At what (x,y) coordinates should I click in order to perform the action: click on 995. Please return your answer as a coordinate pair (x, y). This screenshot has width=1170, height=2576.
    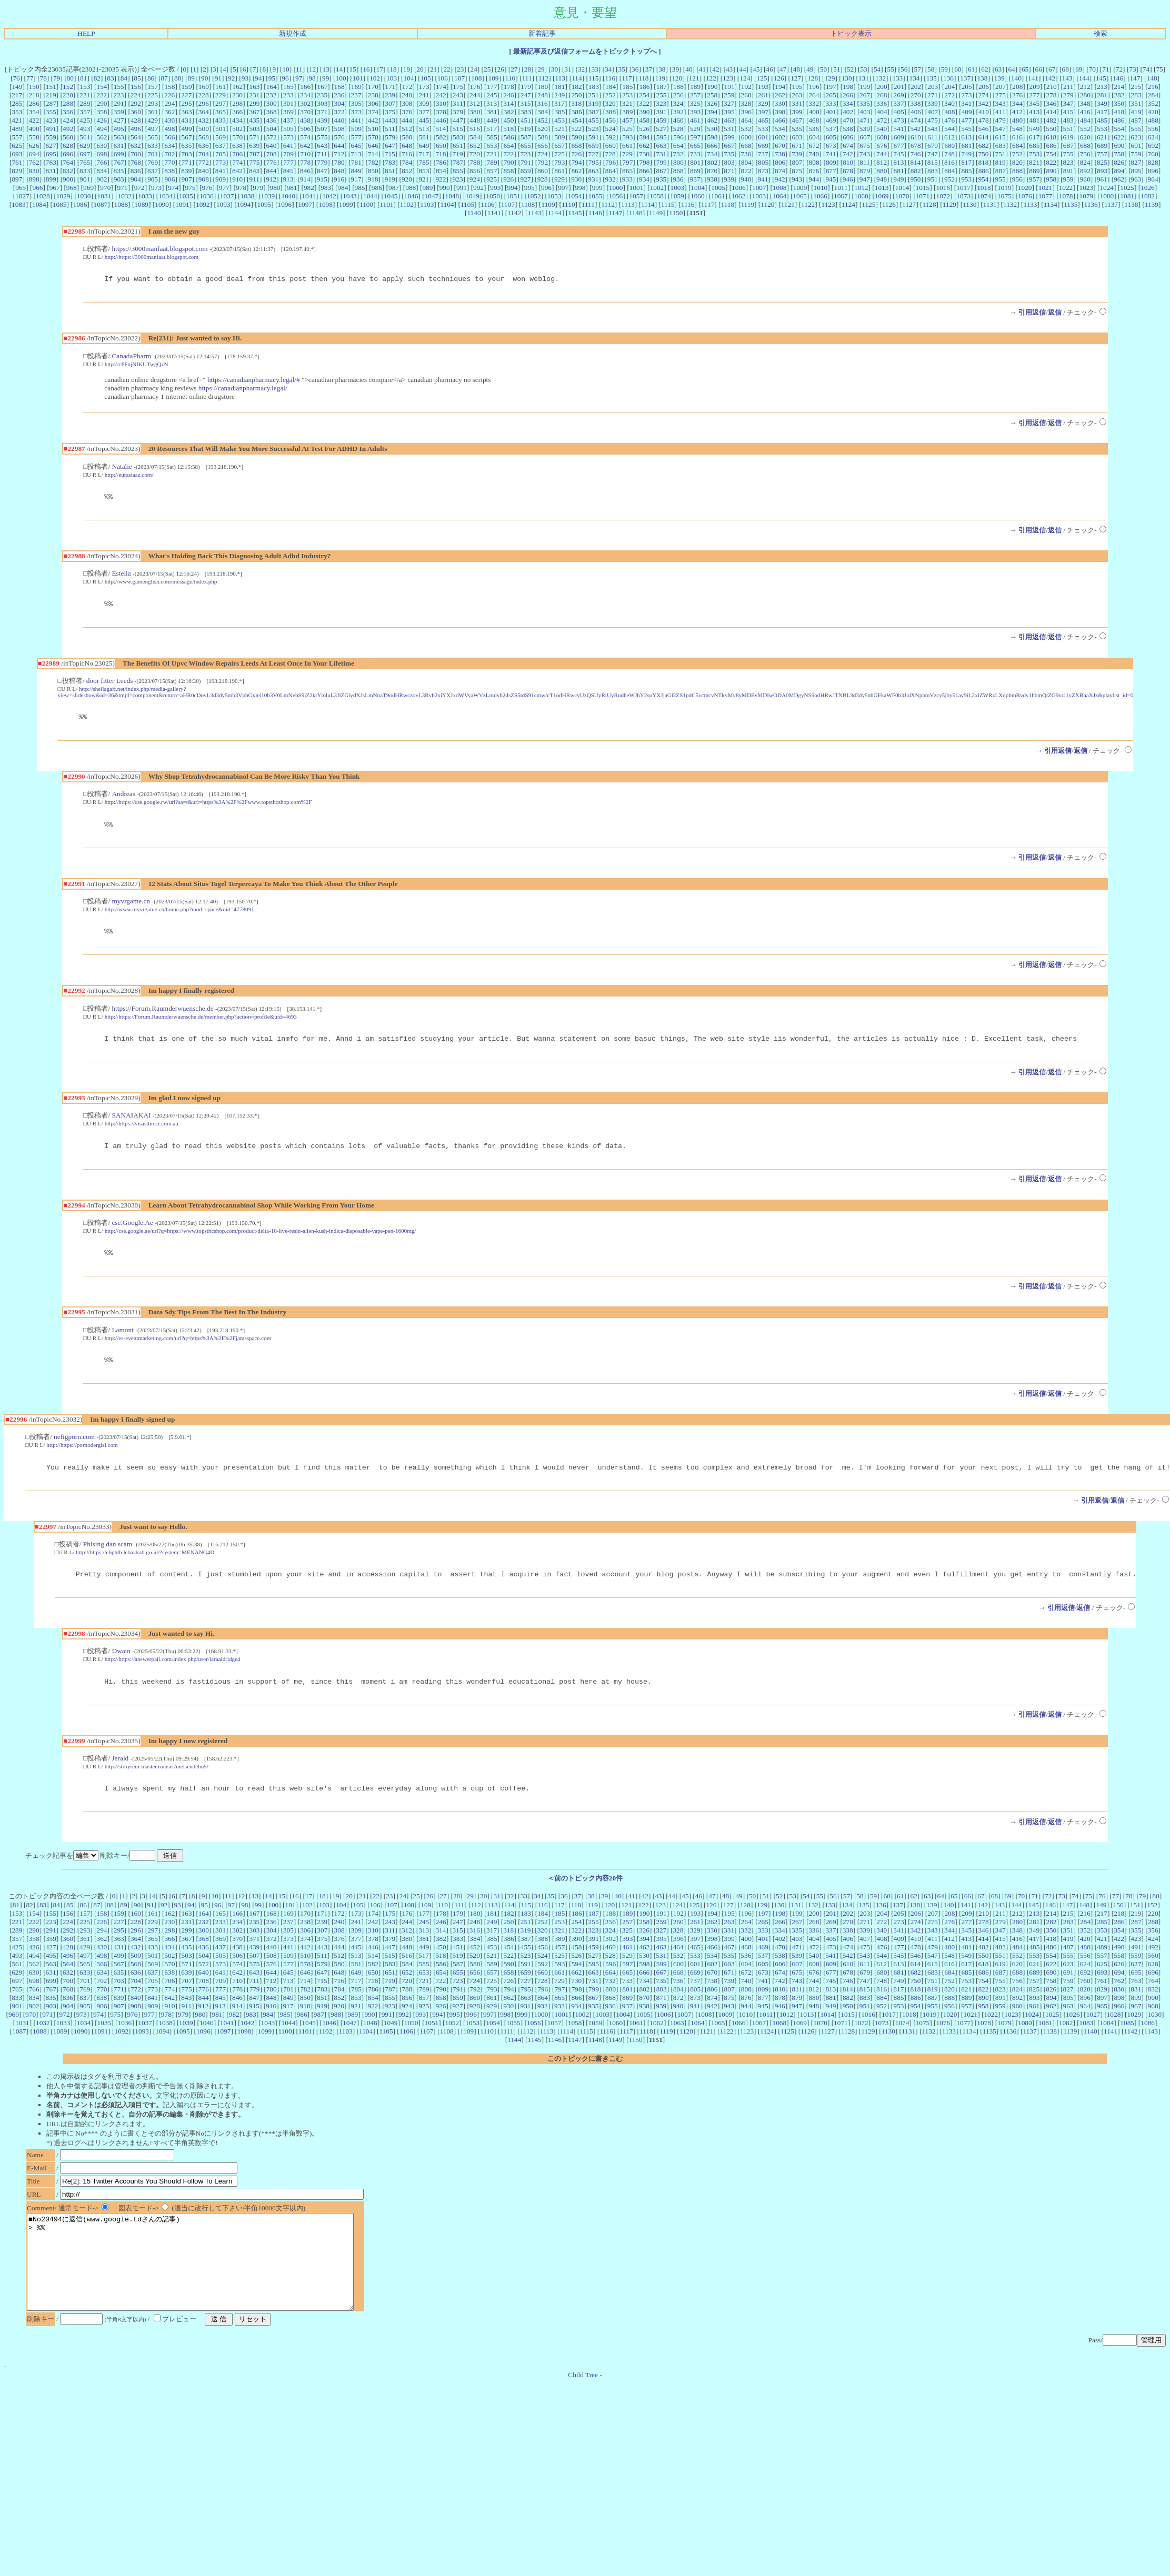
    Looking at the image, I should click on (529, 188).